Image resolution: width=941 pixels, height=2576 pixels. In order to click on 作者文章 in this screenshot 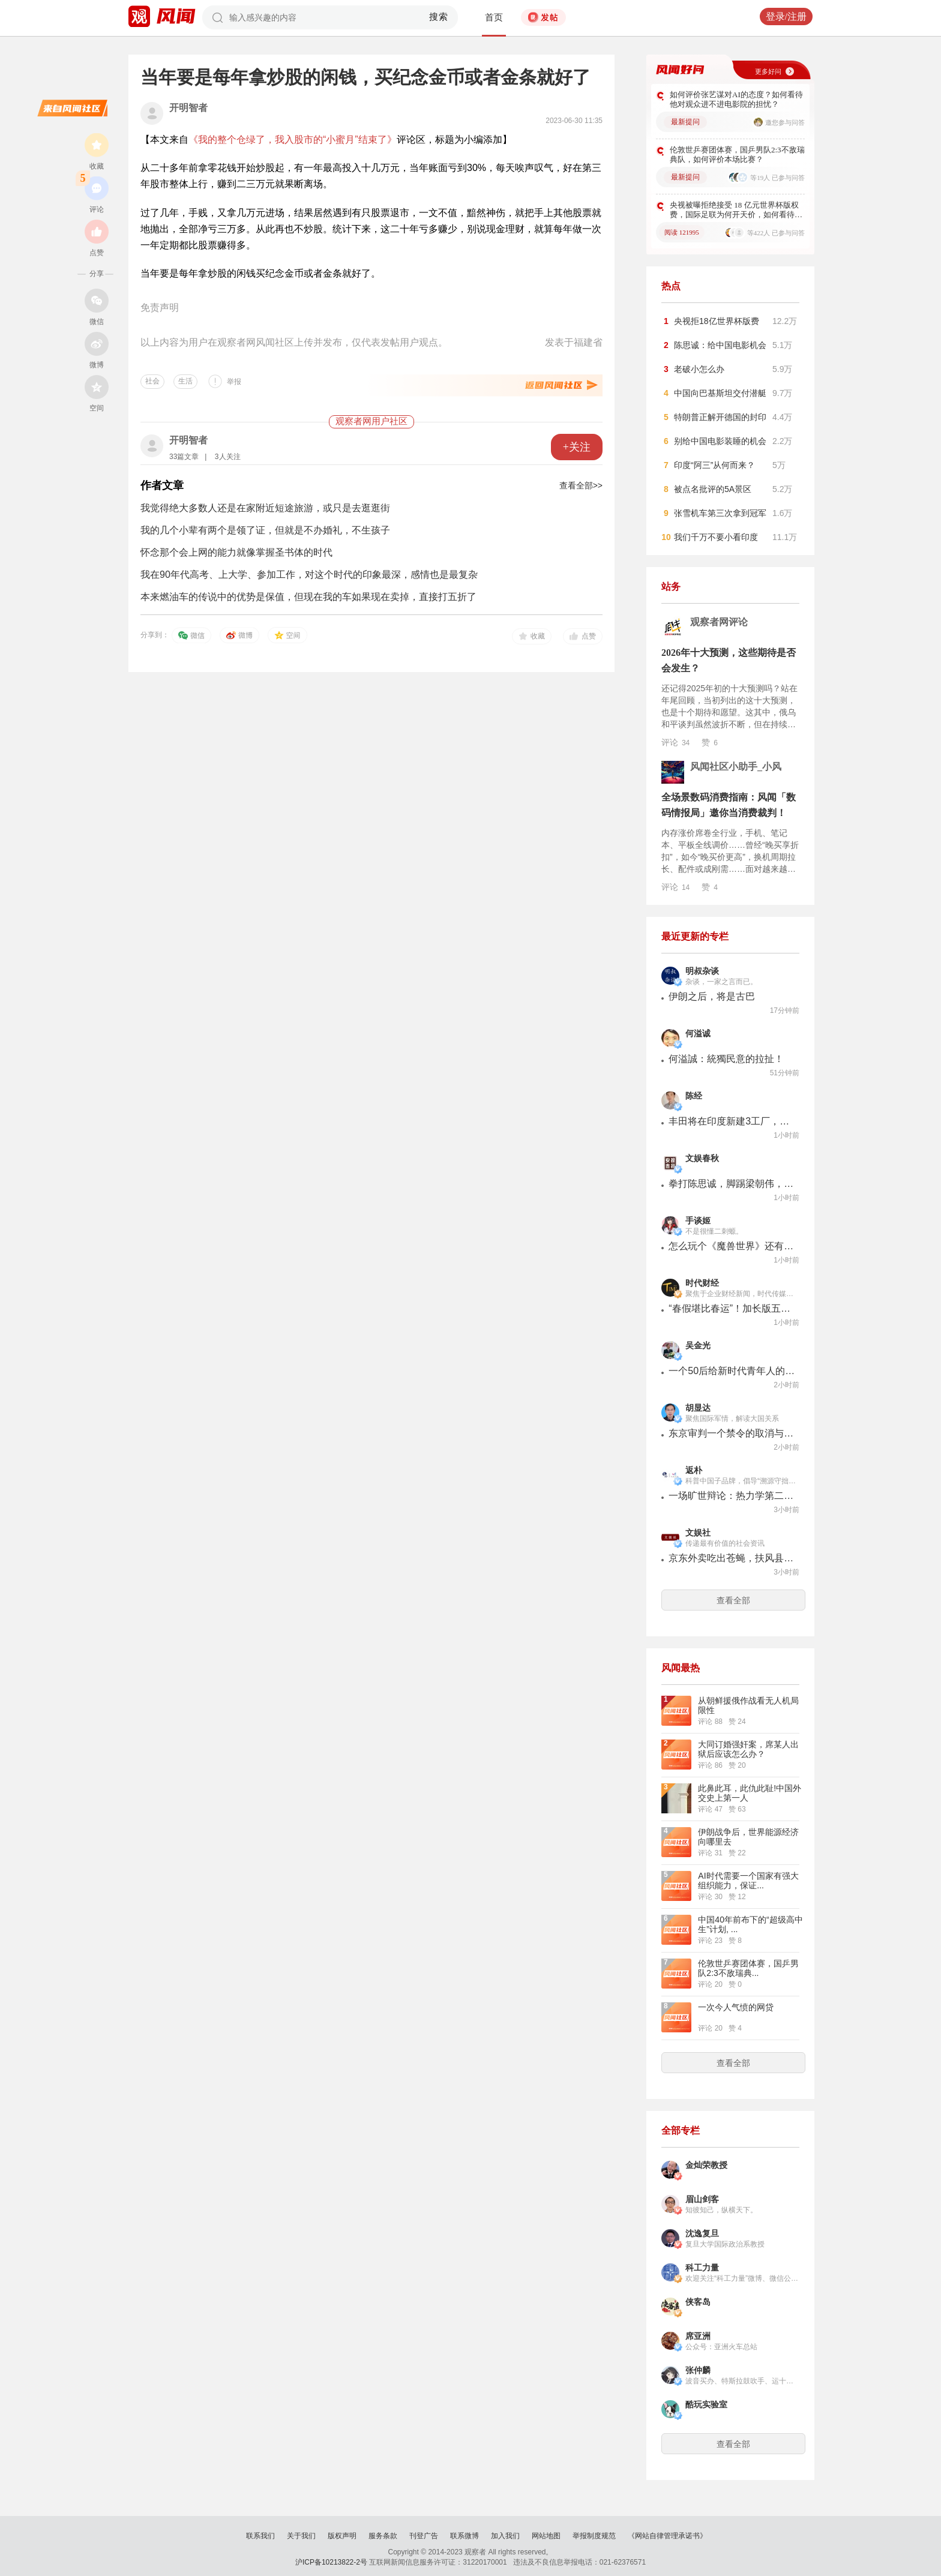, I will do `click(162, 485)`.